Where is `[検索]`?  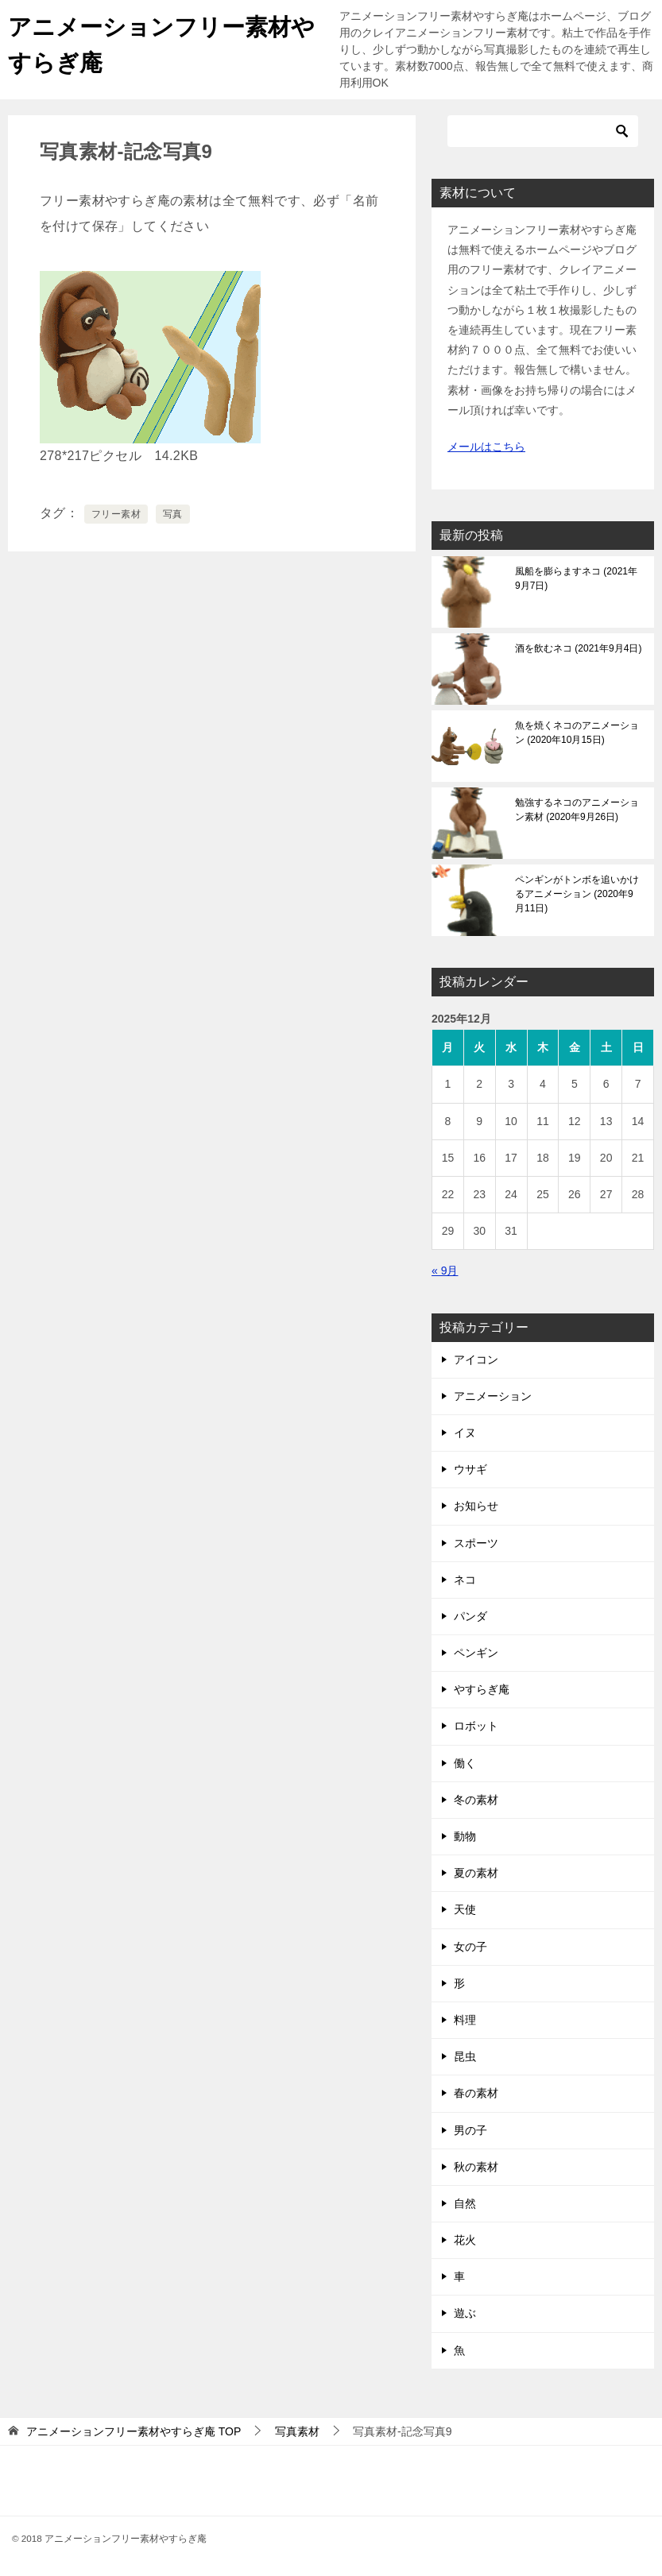 [検索] is located at coordinates (542, 131).